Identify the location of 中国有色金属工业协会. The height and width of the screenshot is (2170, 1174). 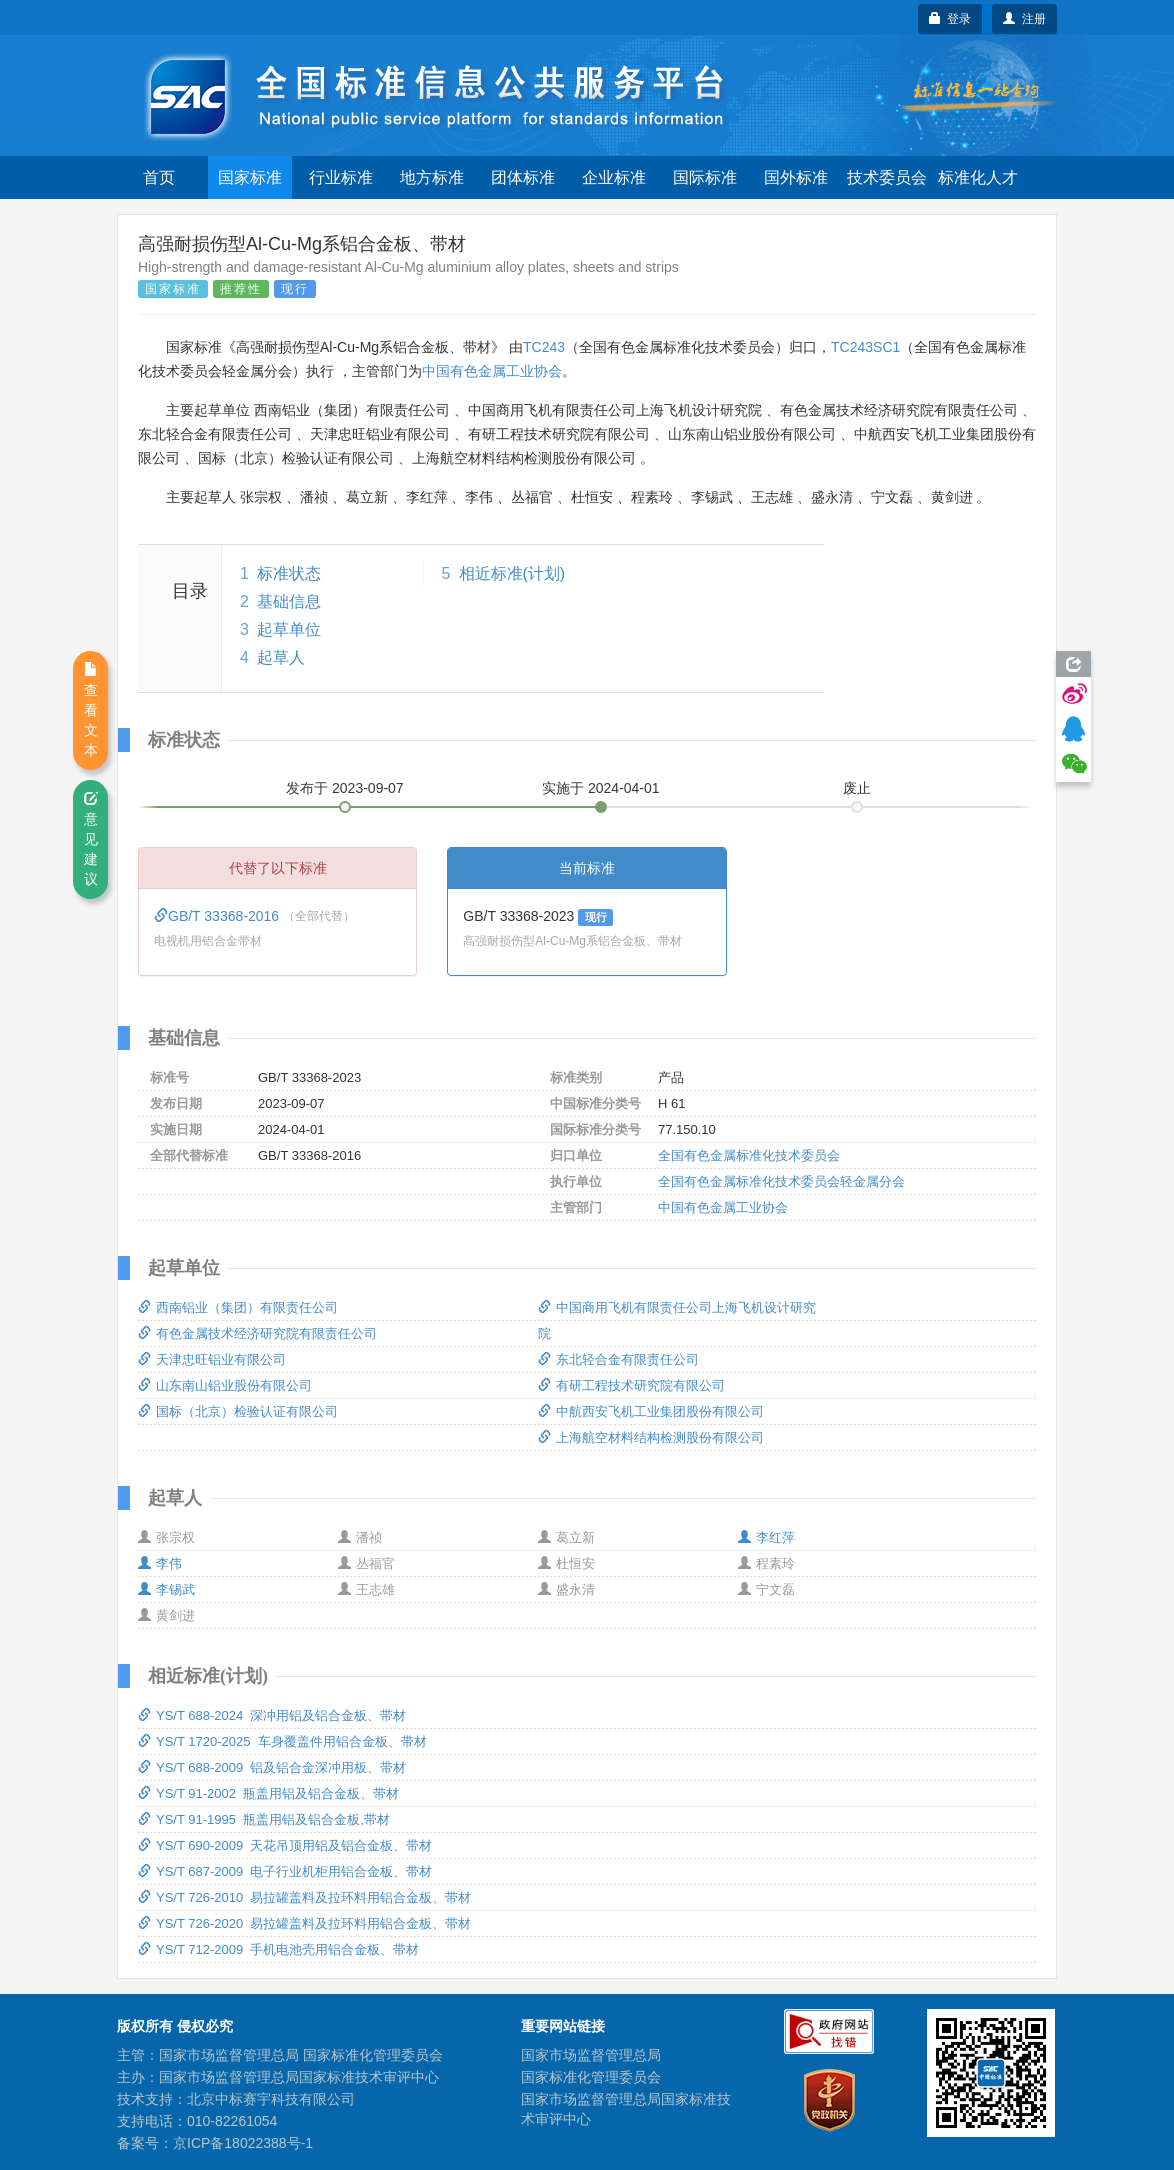
(492, 371).